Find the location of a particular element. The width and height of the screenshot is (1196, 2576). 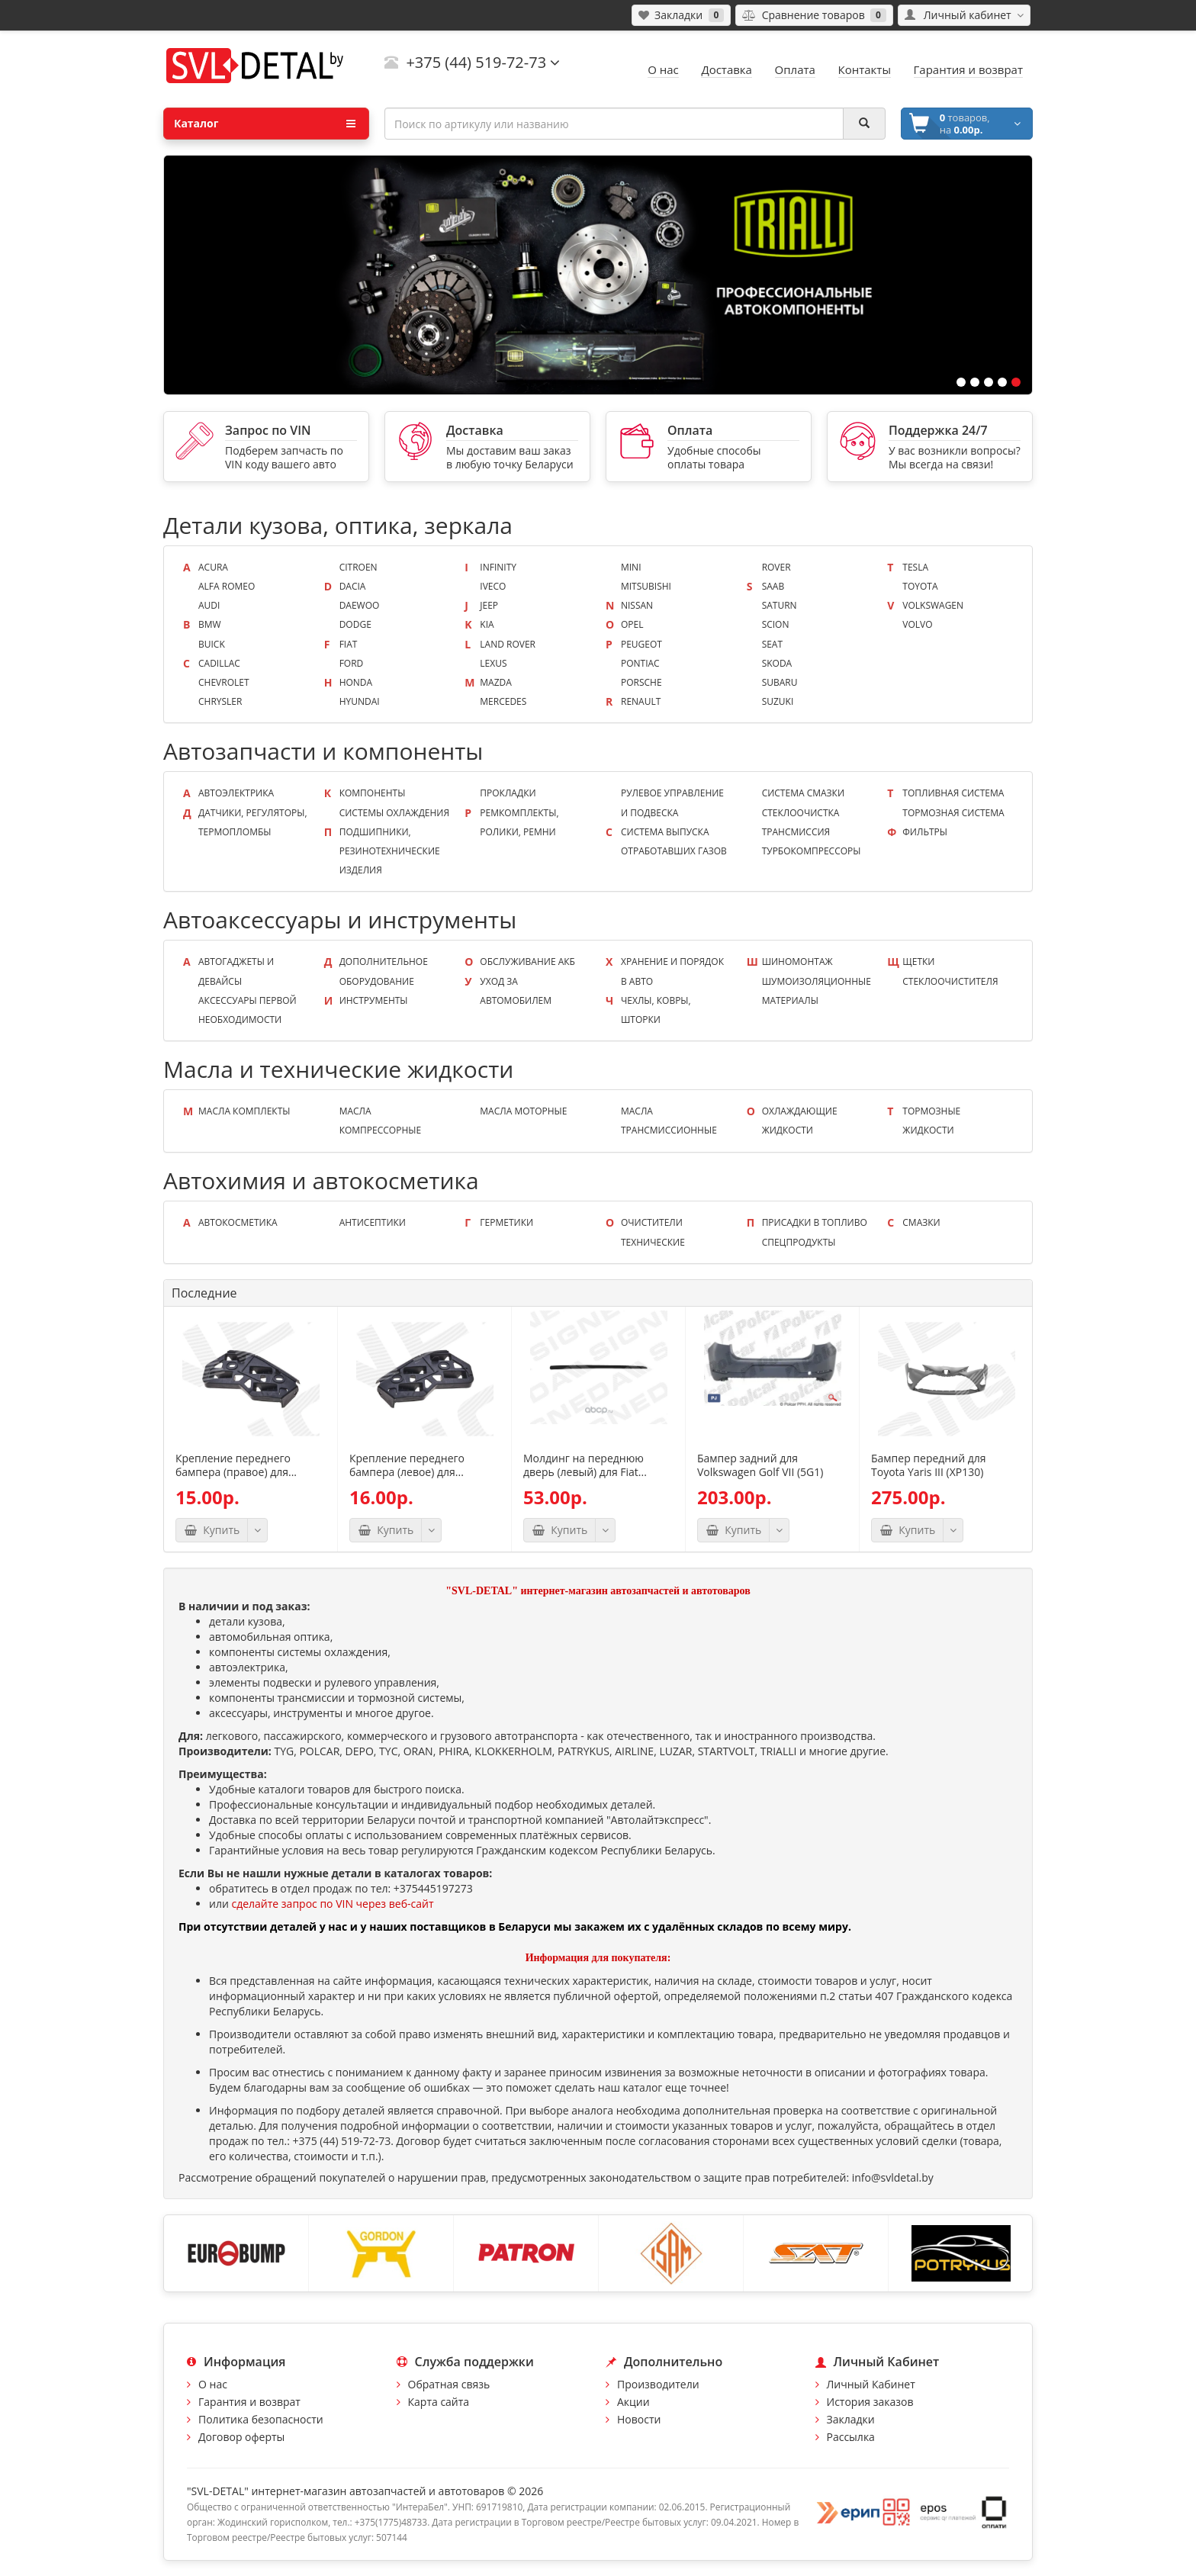

Бампер передний для Toyota Yaris III (XP130) is located at coordinates (928, 1465).